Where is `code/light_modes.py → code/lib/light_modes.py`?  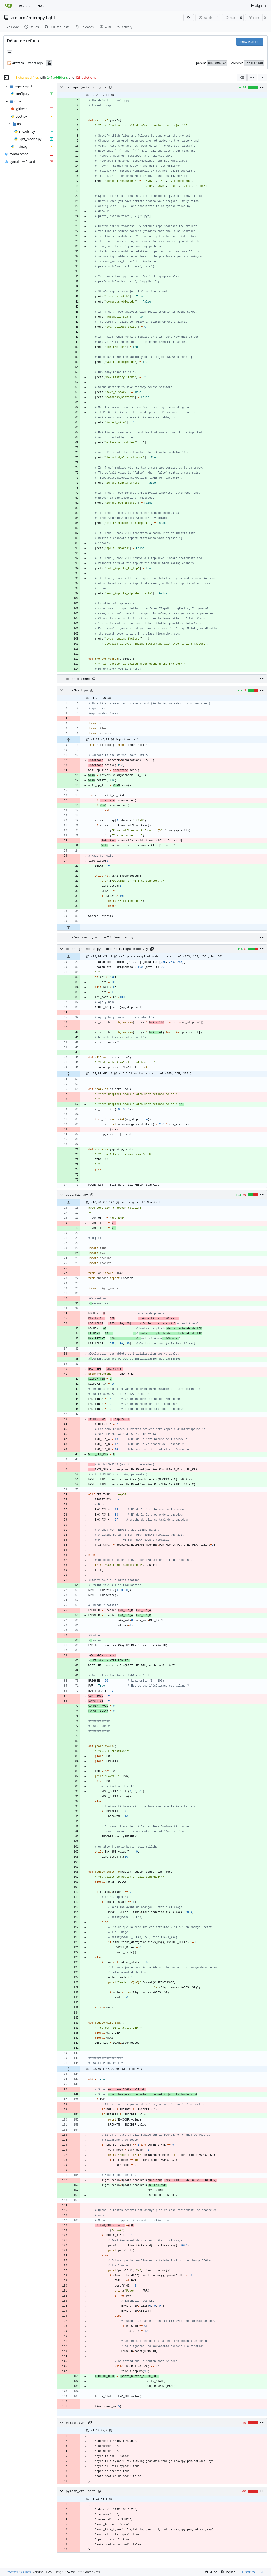
code/light_modes.py → code/lib/light_modes.py is located at coordinates (107, 949).